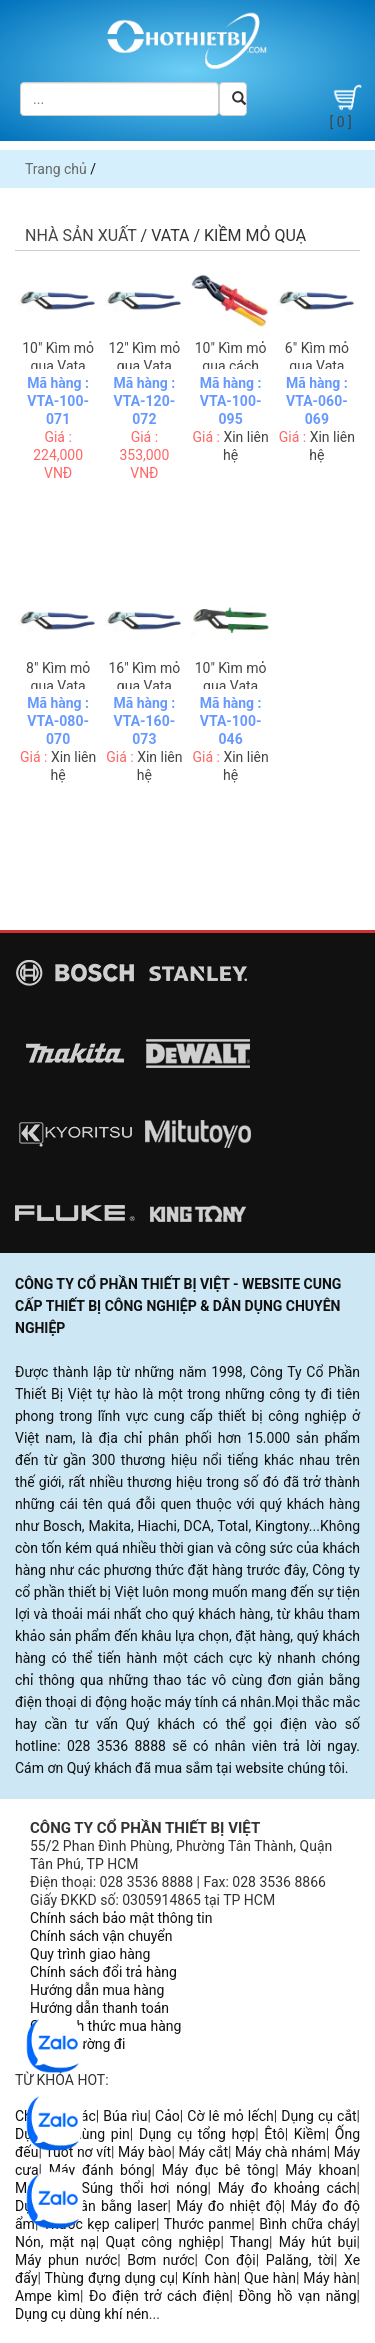 Image resolution: width=375 pixels, height=2343 pixels. Describe the element at coordinates (320, 2170) in the screenshot. I see `Máy khoan` at that location.